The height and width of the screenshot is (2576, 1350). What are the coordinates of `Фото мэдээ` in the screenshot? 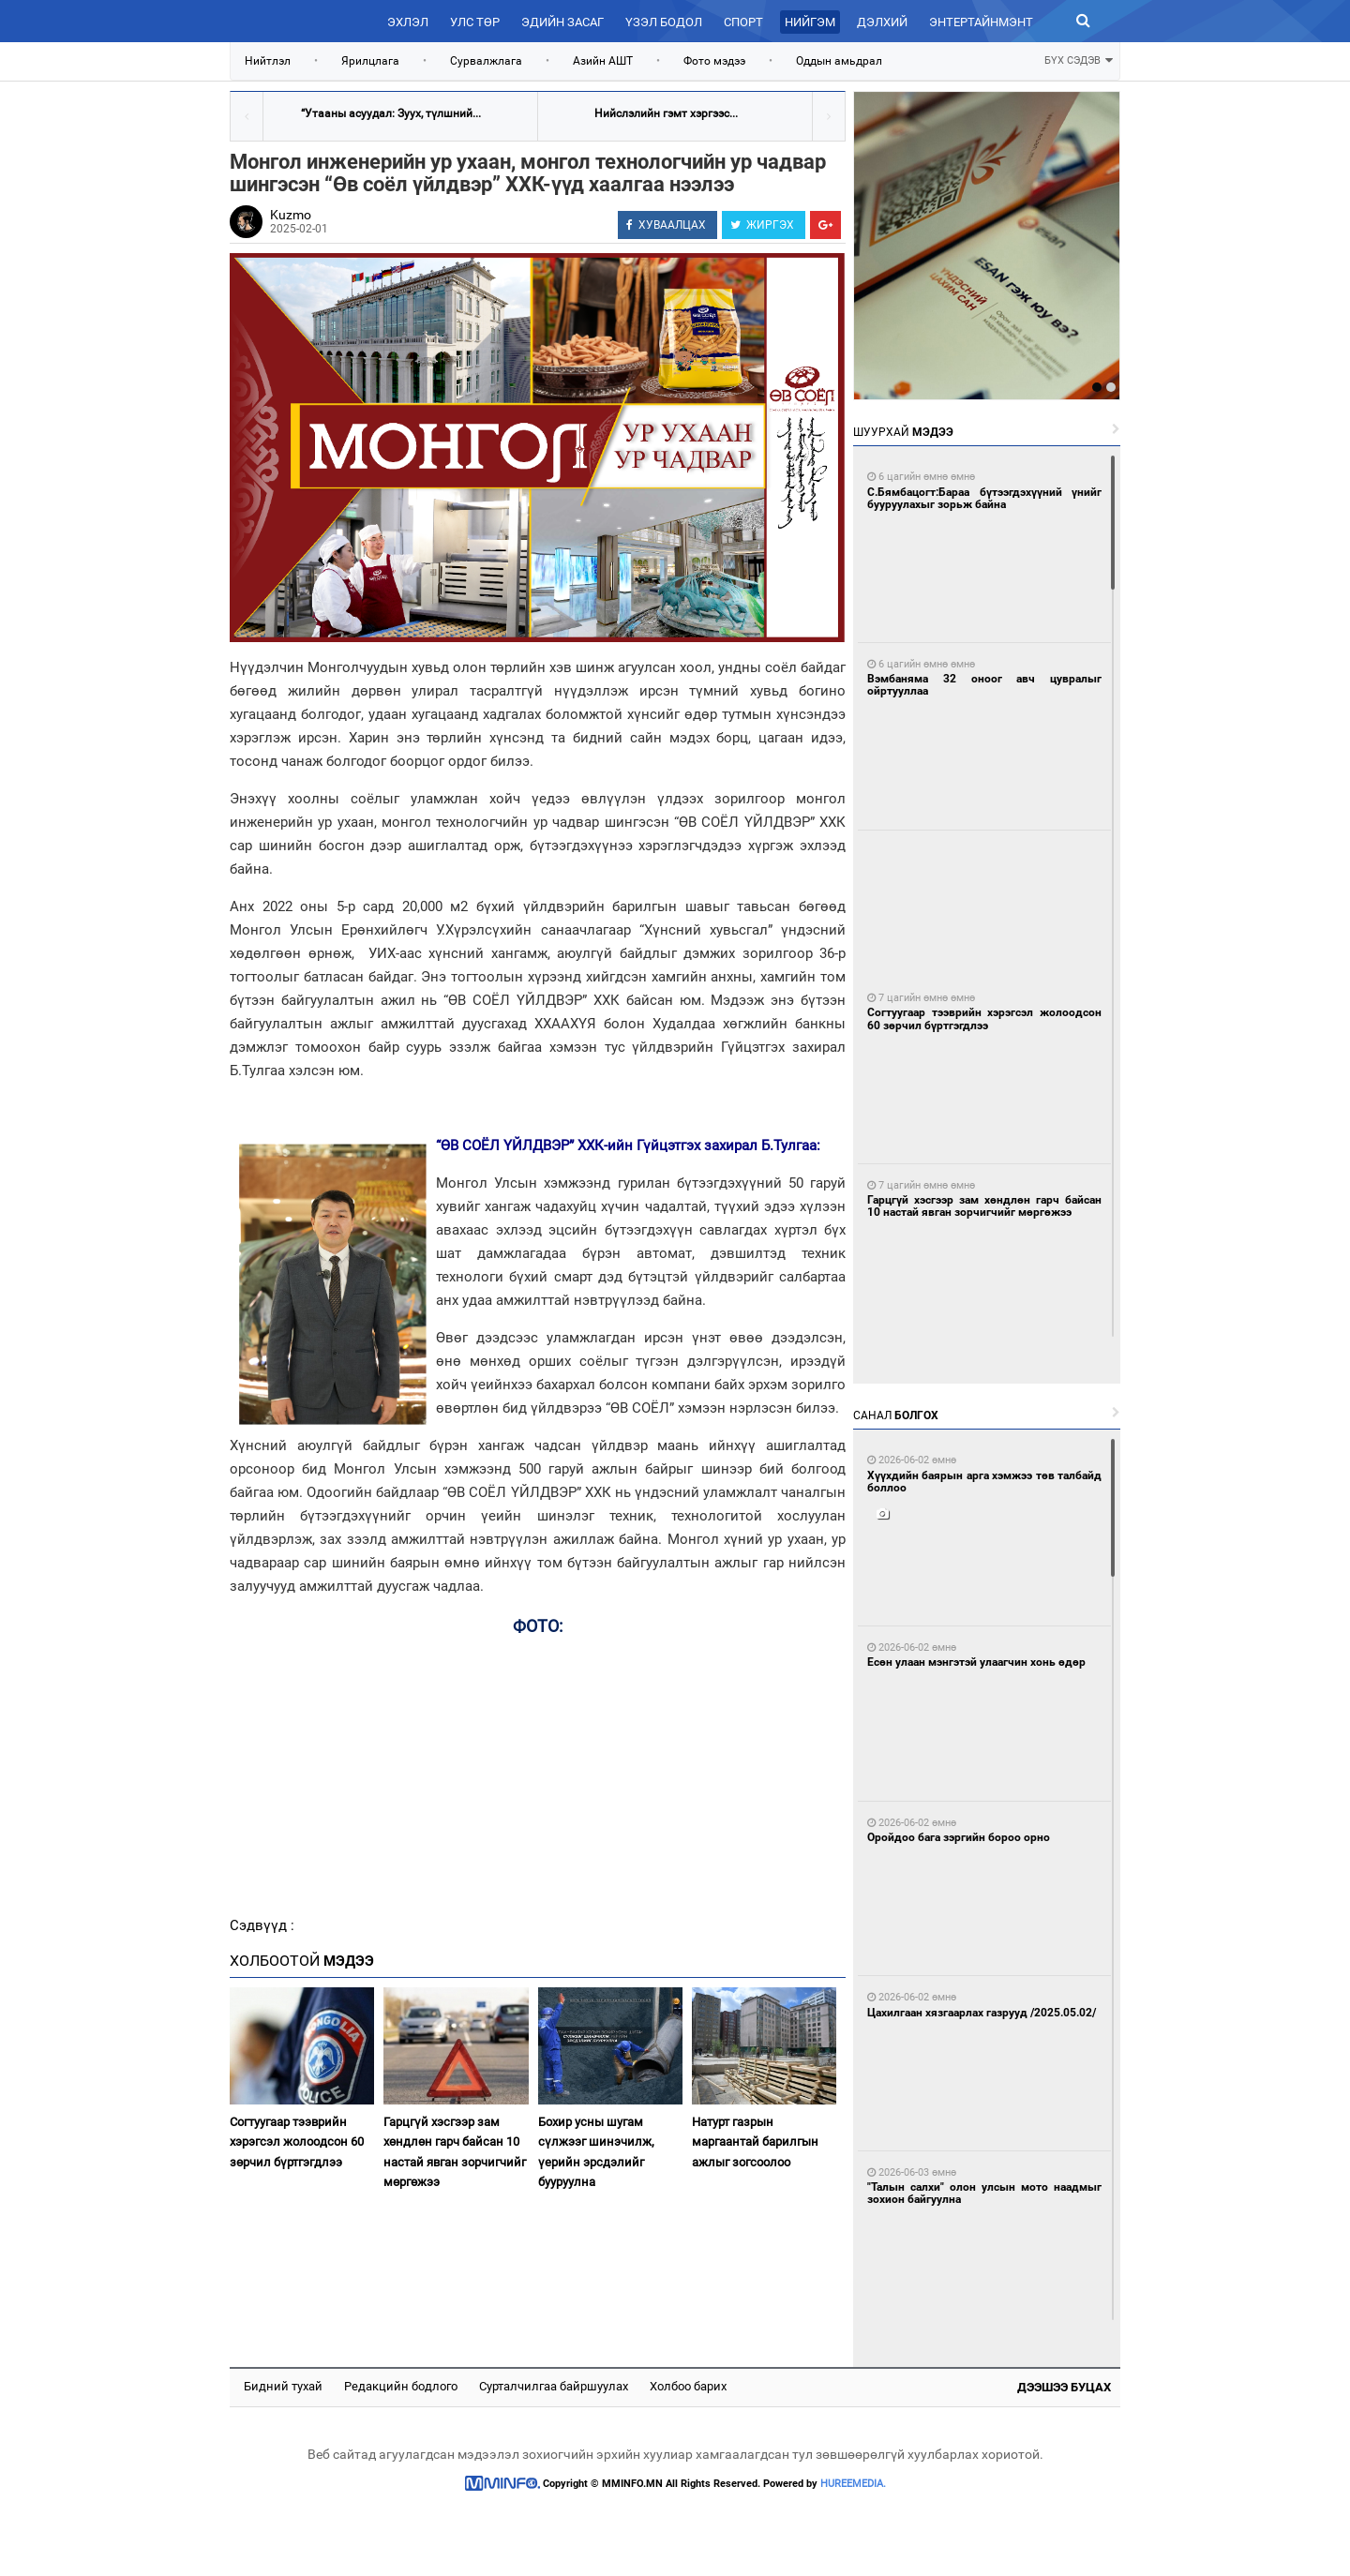 It's located at (714, 60).